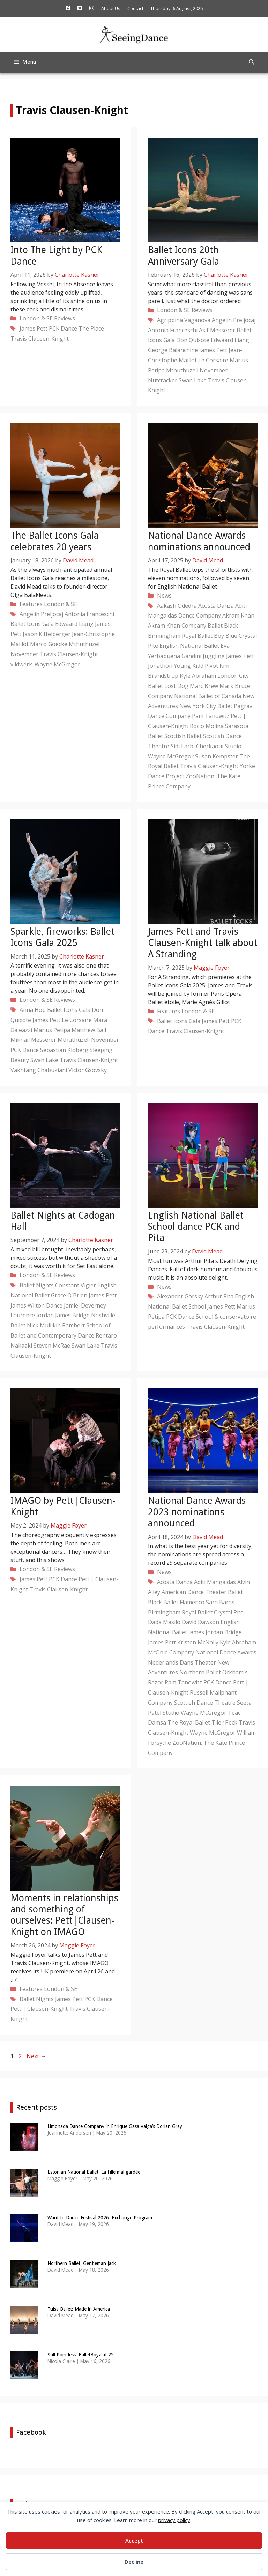 The height and width of the screenshot is (2576, 268). I want to click on Contact, so click(135, 8).